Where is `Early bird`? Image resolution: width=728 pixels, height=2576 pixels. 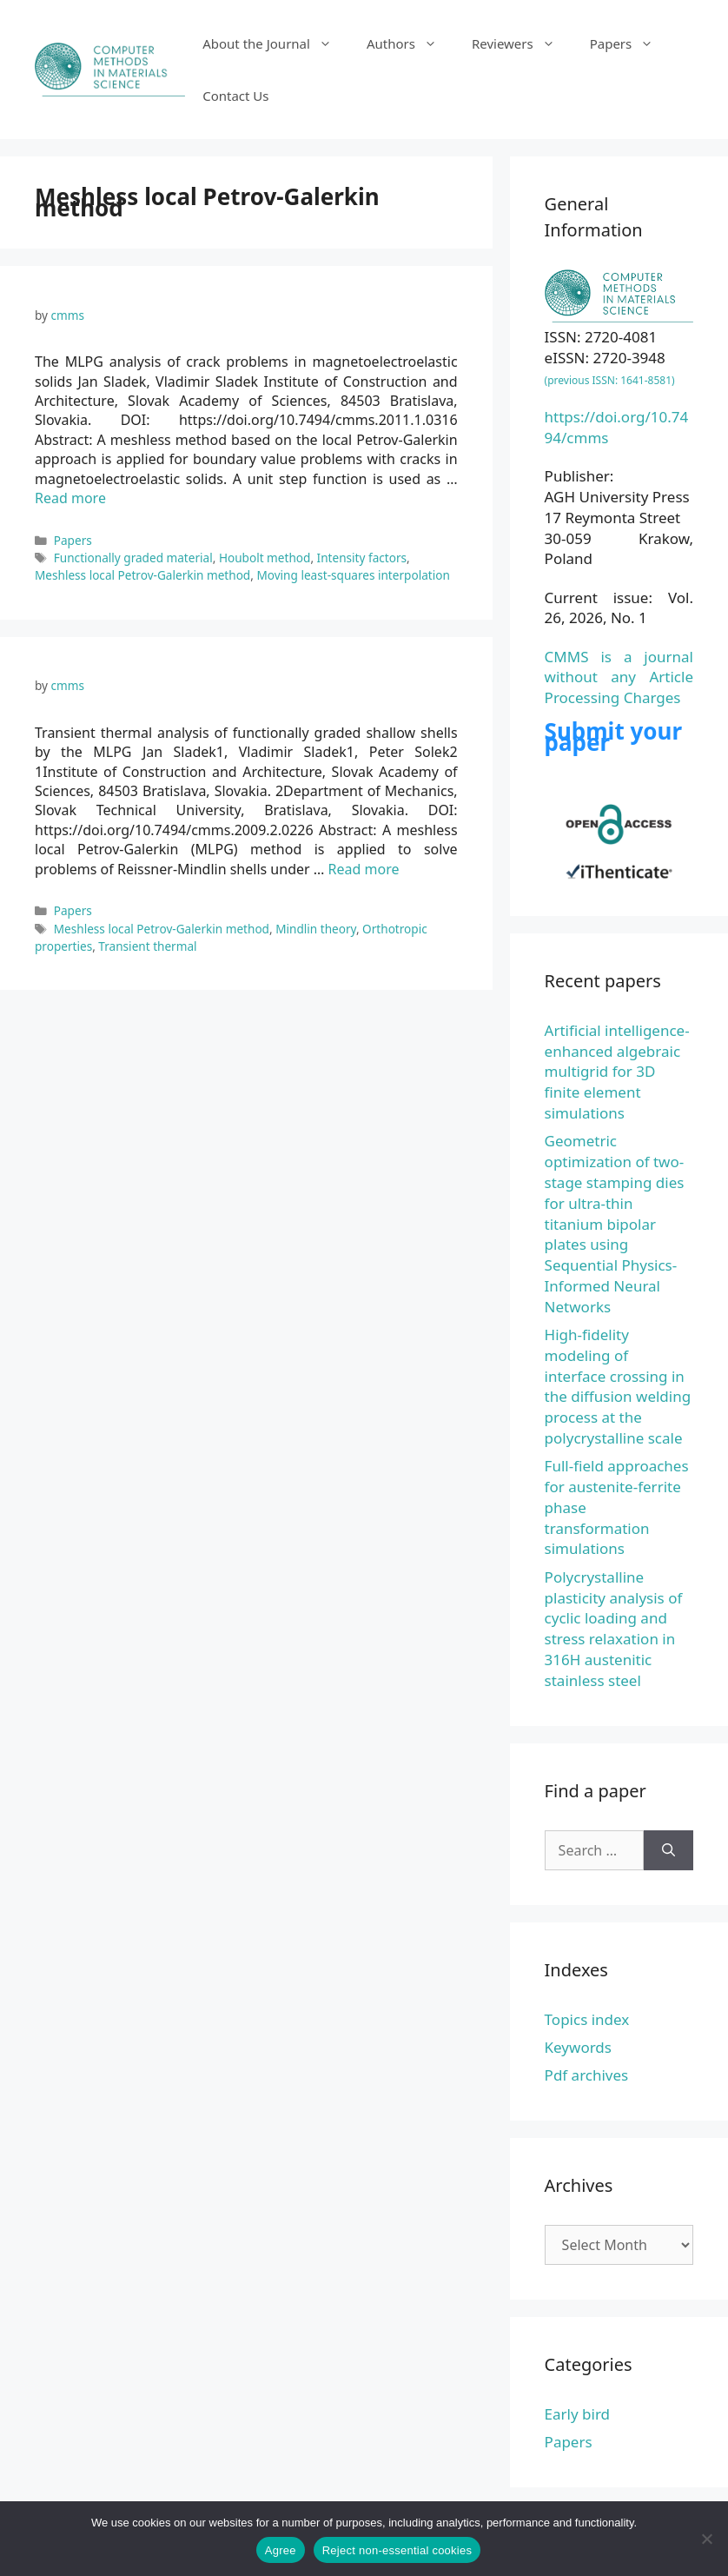
Early bird is located at coordinates (577, 2414).